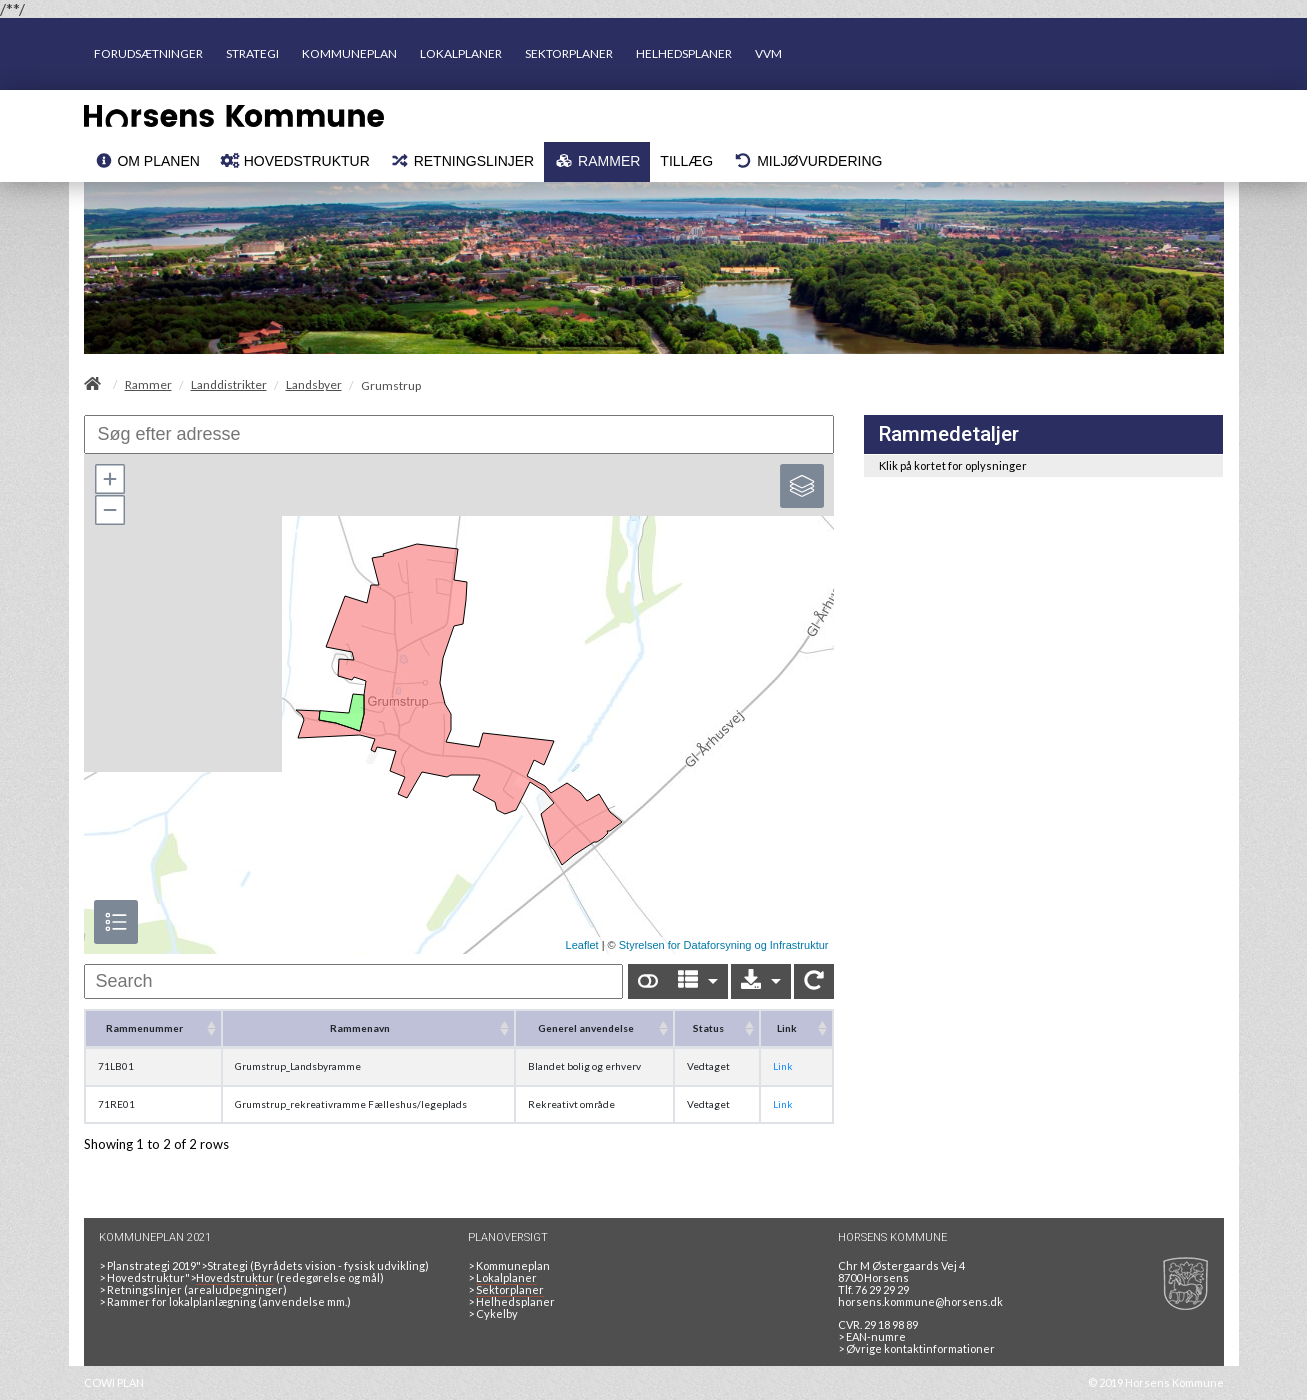  I want to click on KOMMUNEPLAN, so click(349, 53).